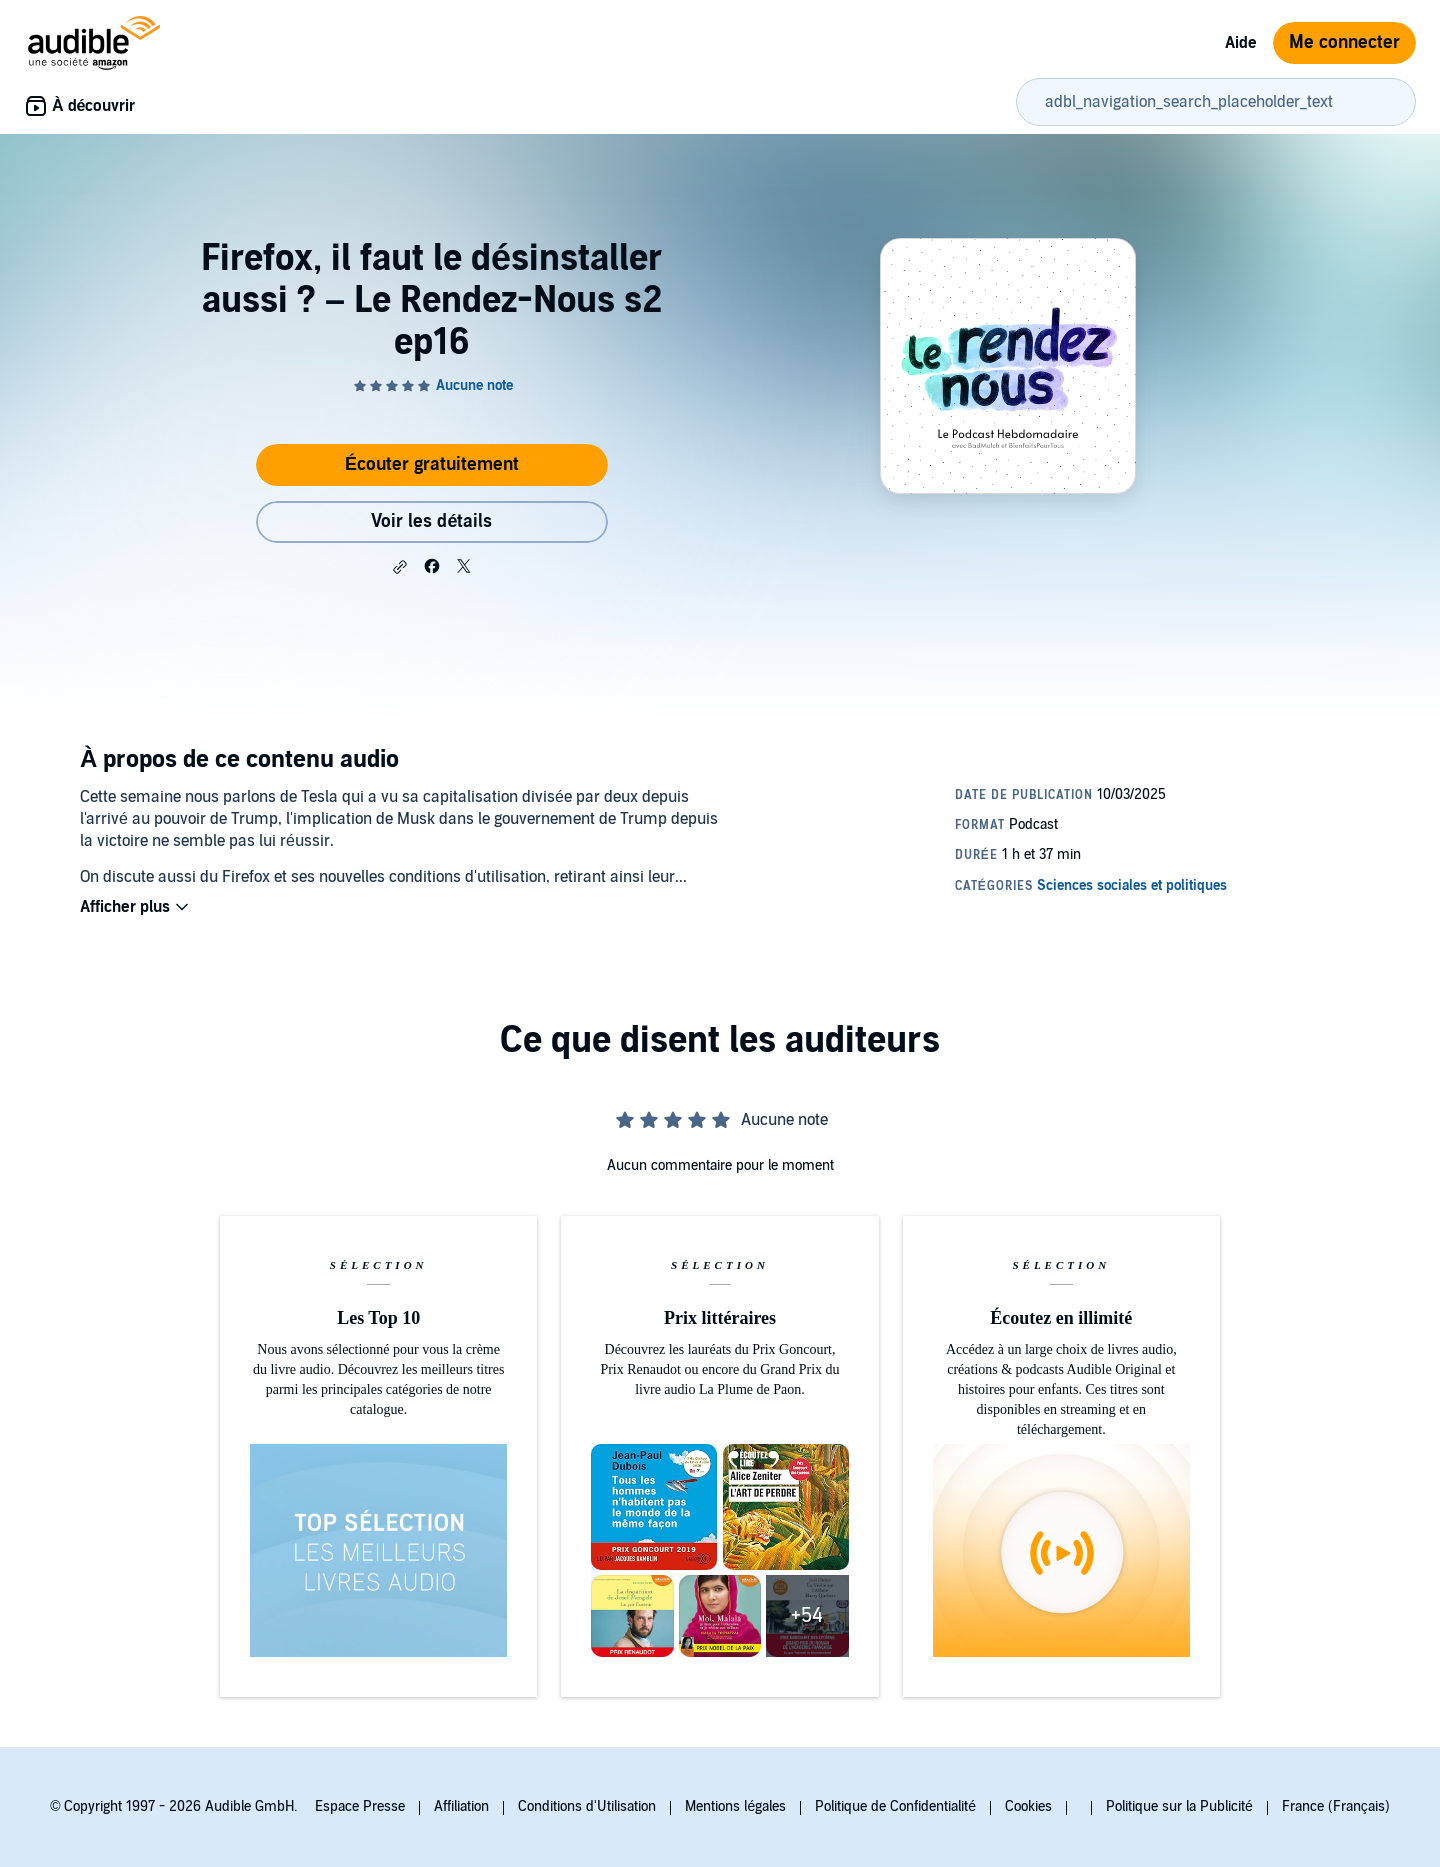 Image resolution: width=1440 pixels, height=1867 pixels. Describe the element at coordinates (360, 1806) in the screenshot. I see `Espace Presse` at that location.